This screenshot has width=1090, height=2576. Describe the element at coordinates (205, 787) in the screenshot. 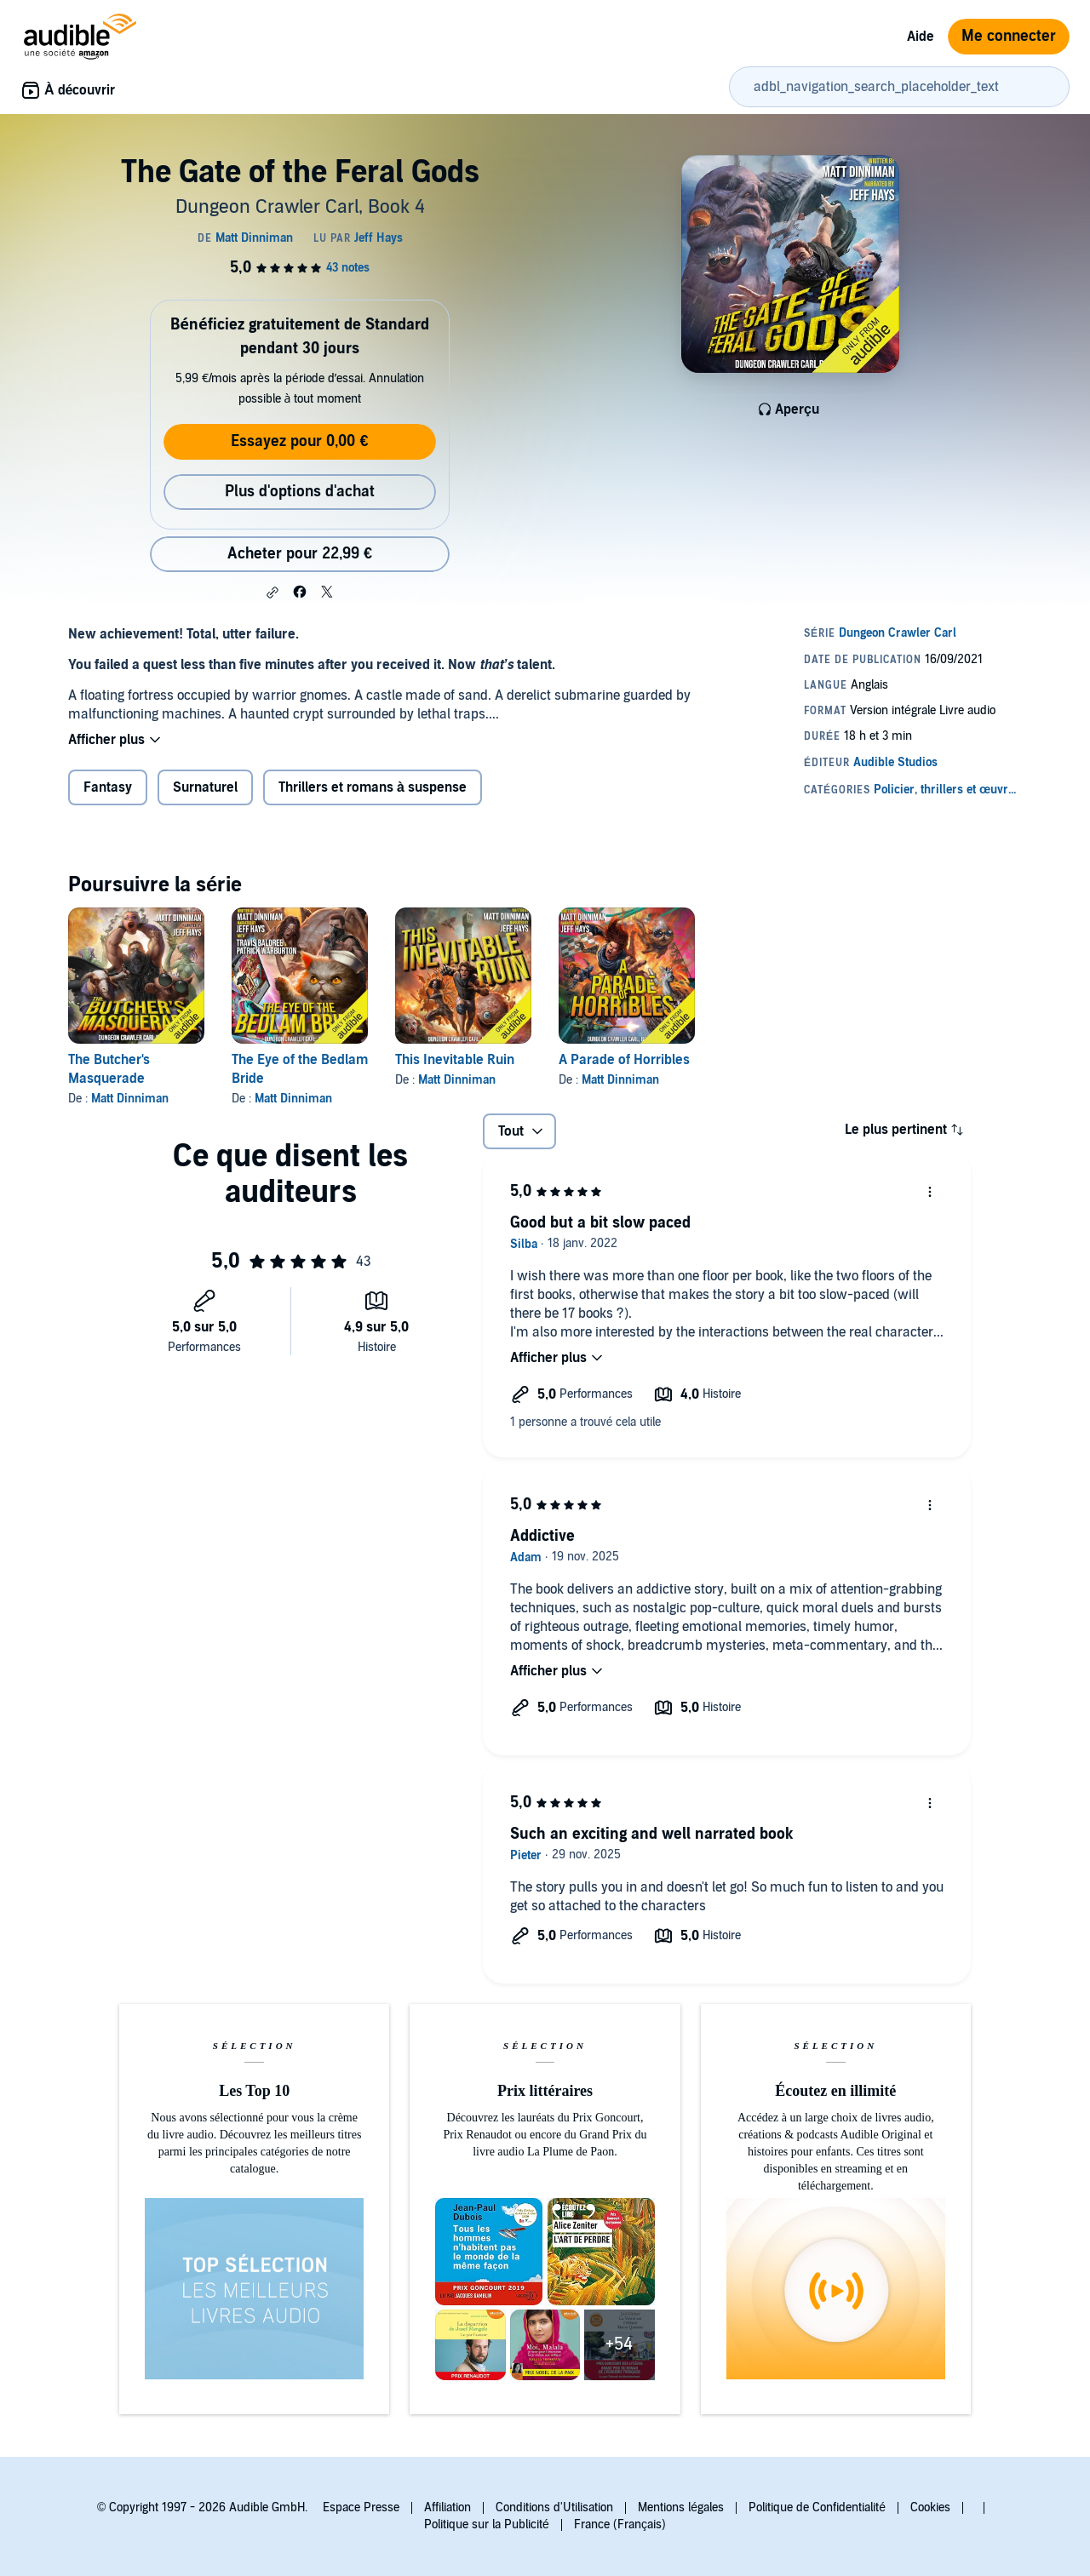

I see `Surnaturel` at that location.